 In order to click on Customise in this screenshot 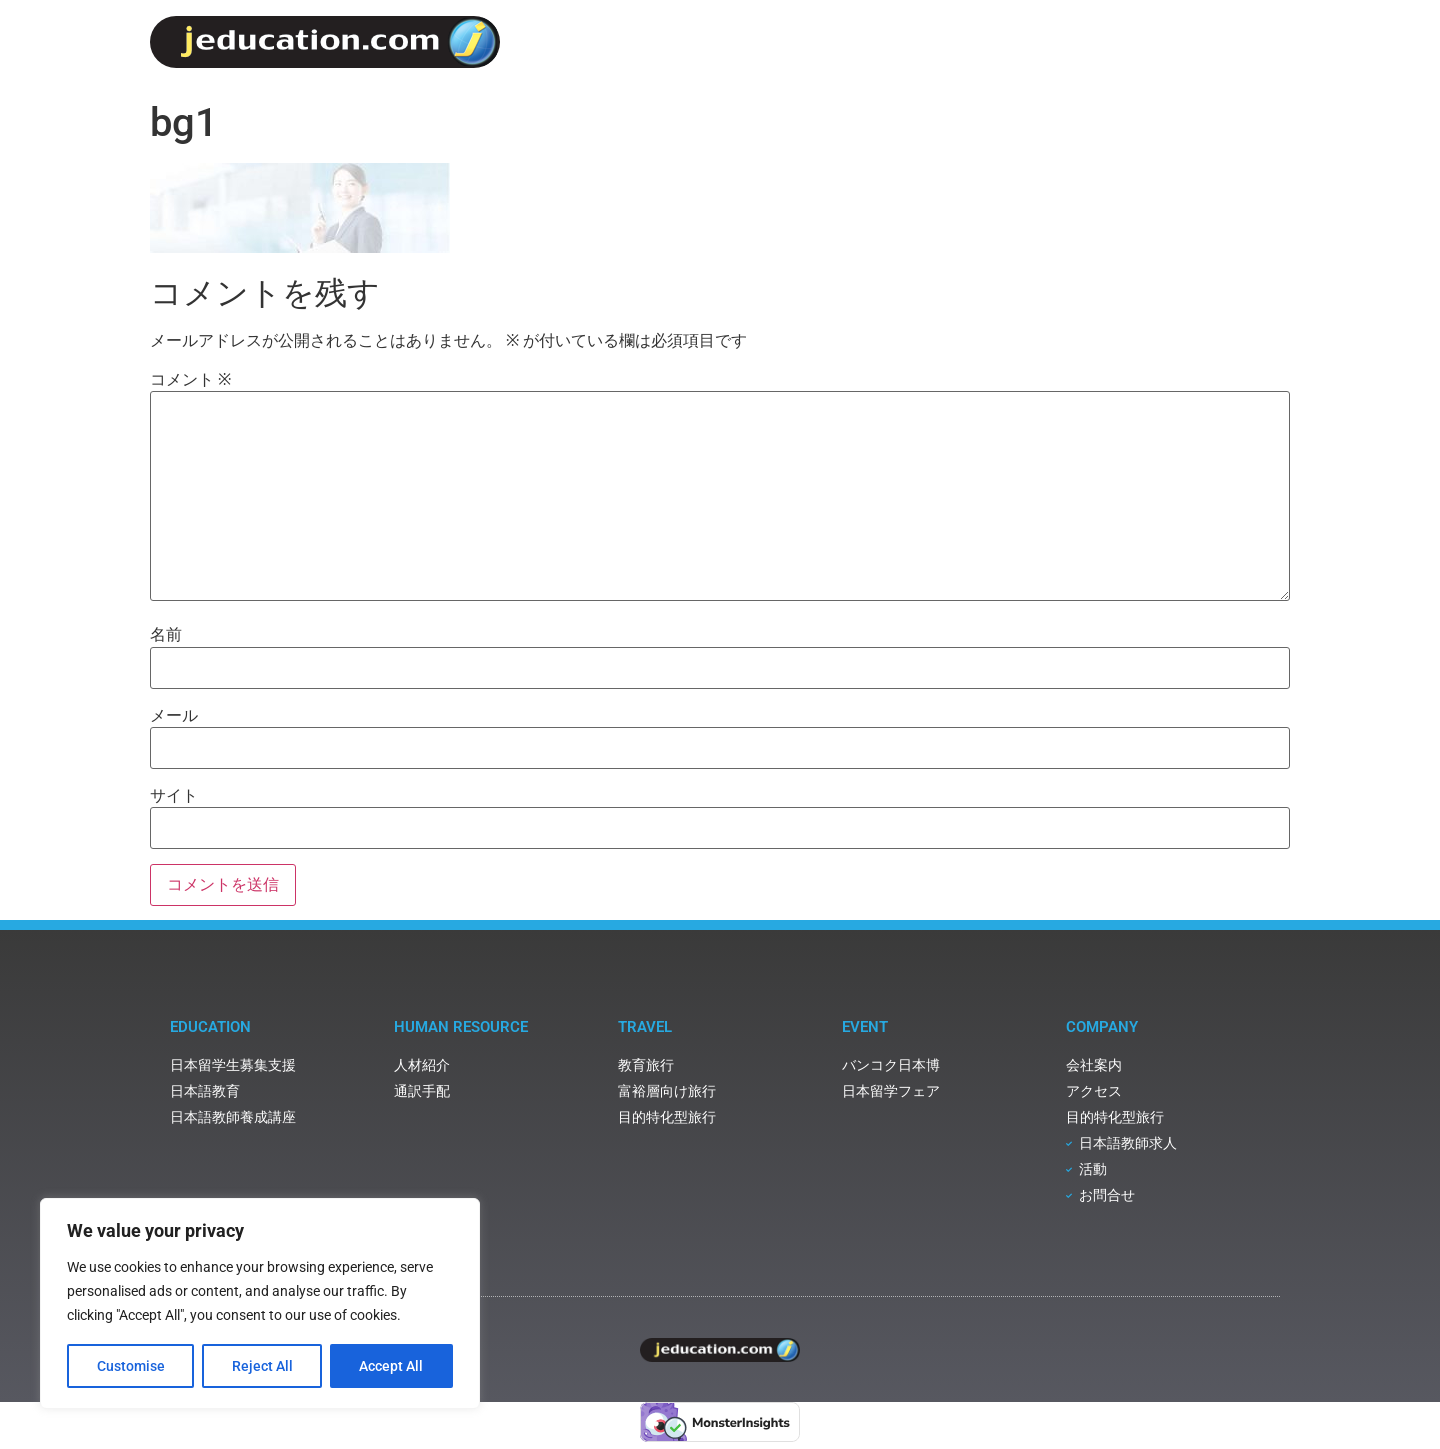, I will do `click(131, 1366)`.